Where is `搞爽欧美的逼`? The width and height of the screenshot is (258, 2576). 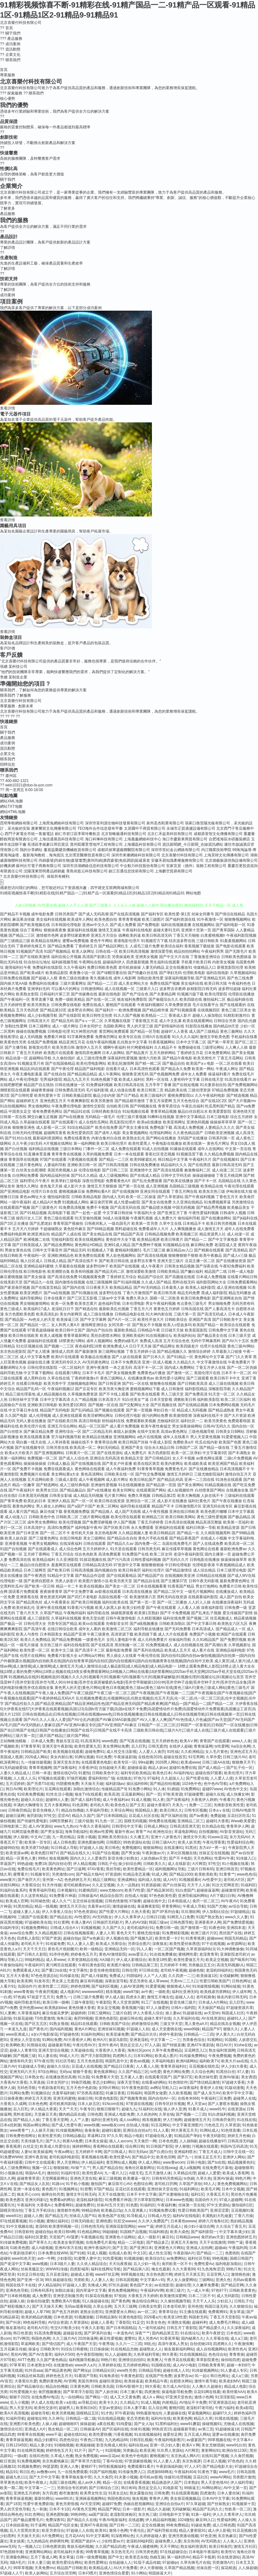 搞爽欧美的逼 is located at coordinates (129, 935).